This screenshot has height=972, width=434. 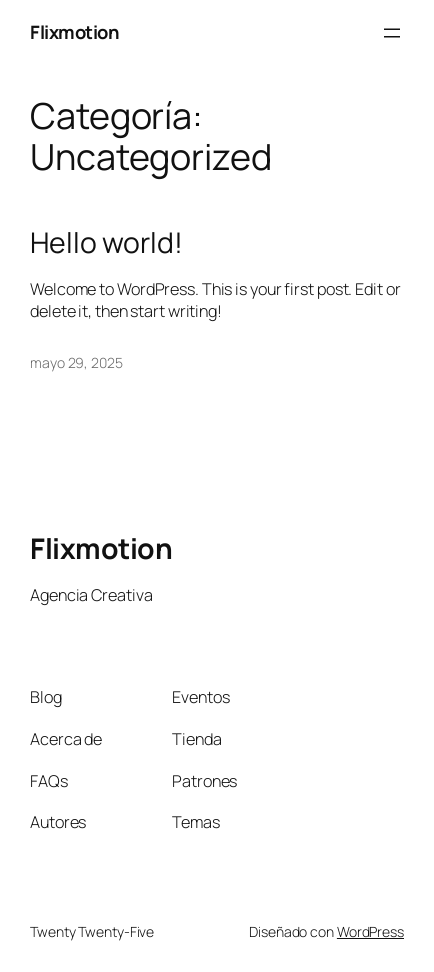 I want to click on mayo 29, 2025, so click(x=76, y=362).